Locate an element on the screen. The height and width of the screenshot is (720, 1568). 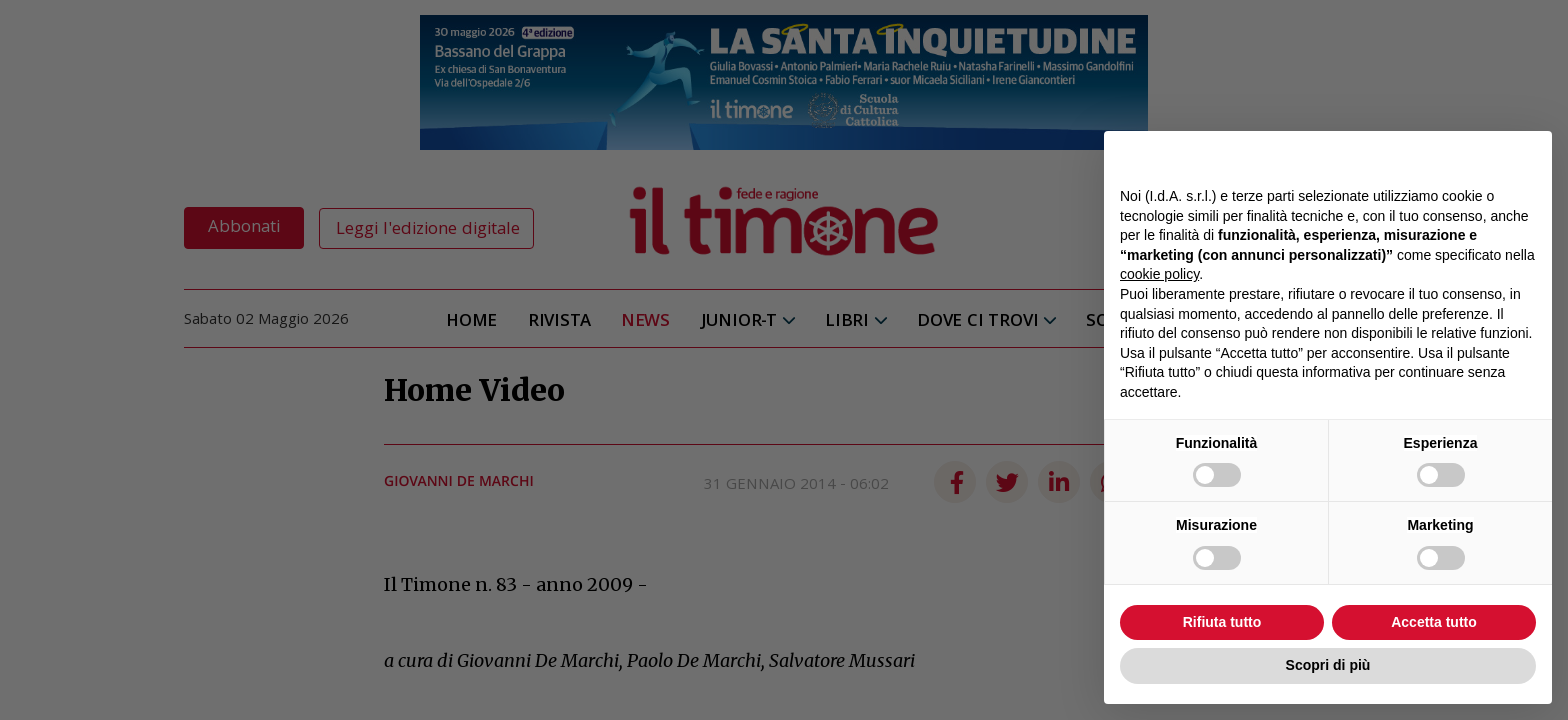
Scopri di più [button] is located at coordinates (1328, 665).